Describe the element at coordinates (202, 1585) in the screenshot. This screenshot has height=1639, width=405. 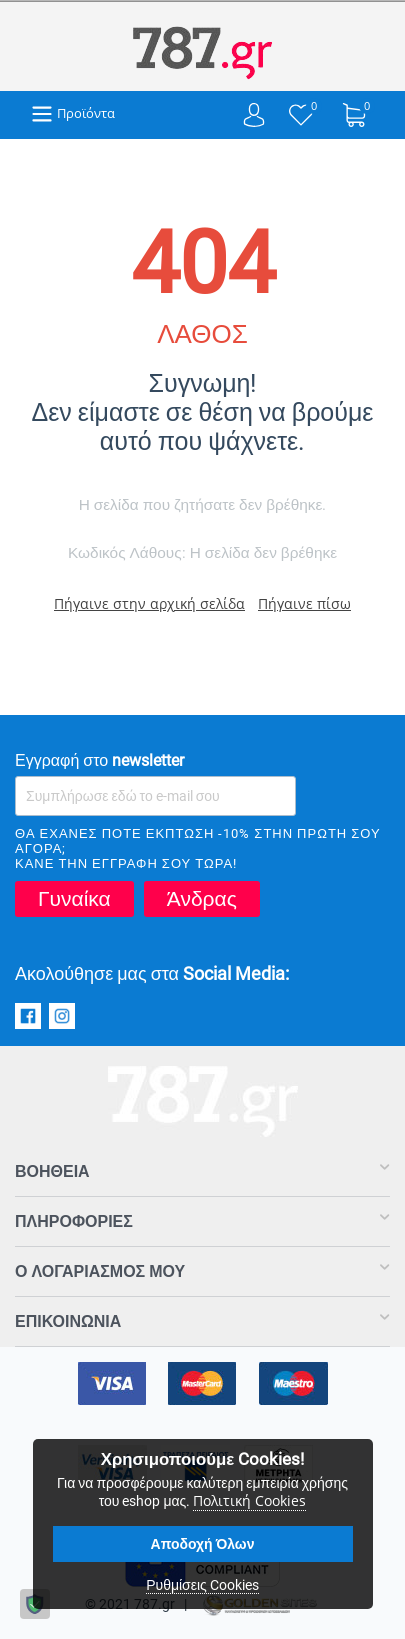
I see `Ρυθμίσεις Cookies` at that location.